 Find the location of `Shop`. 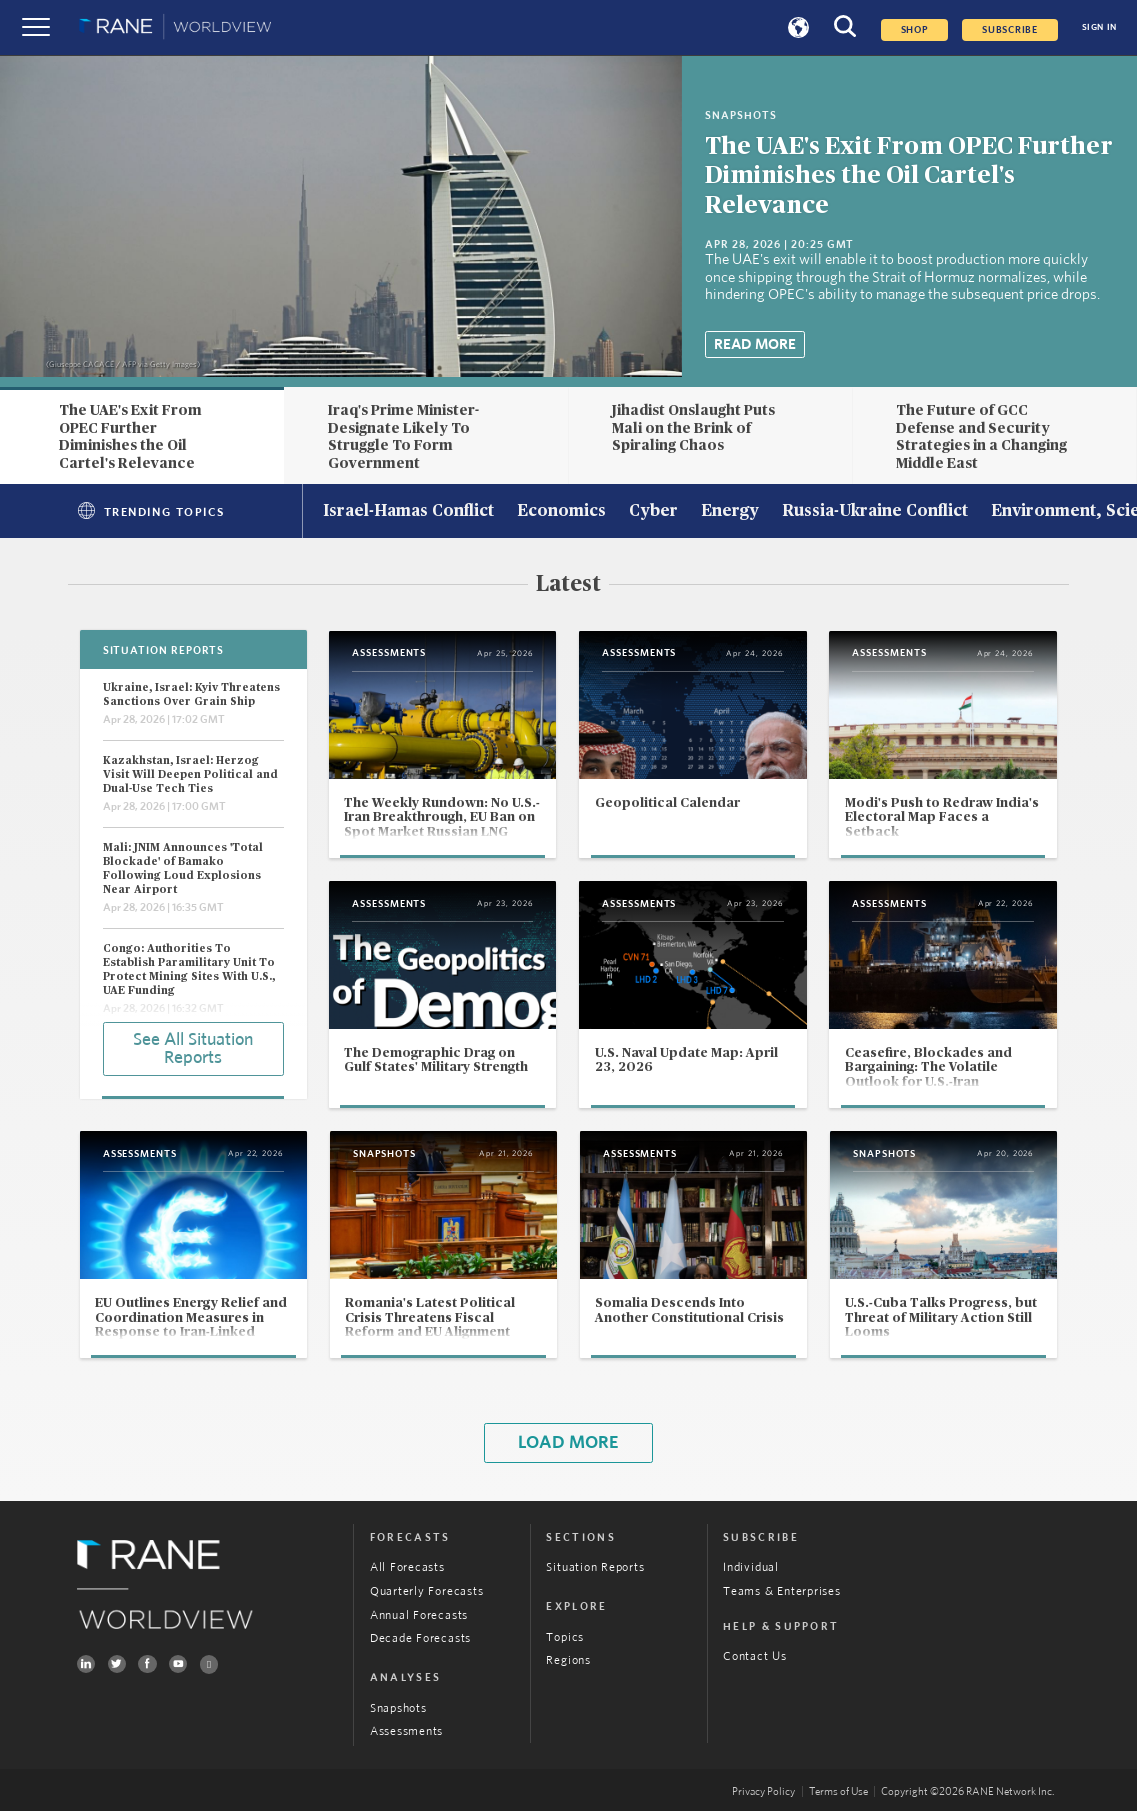

Shop is located at coordinates (915, 30).